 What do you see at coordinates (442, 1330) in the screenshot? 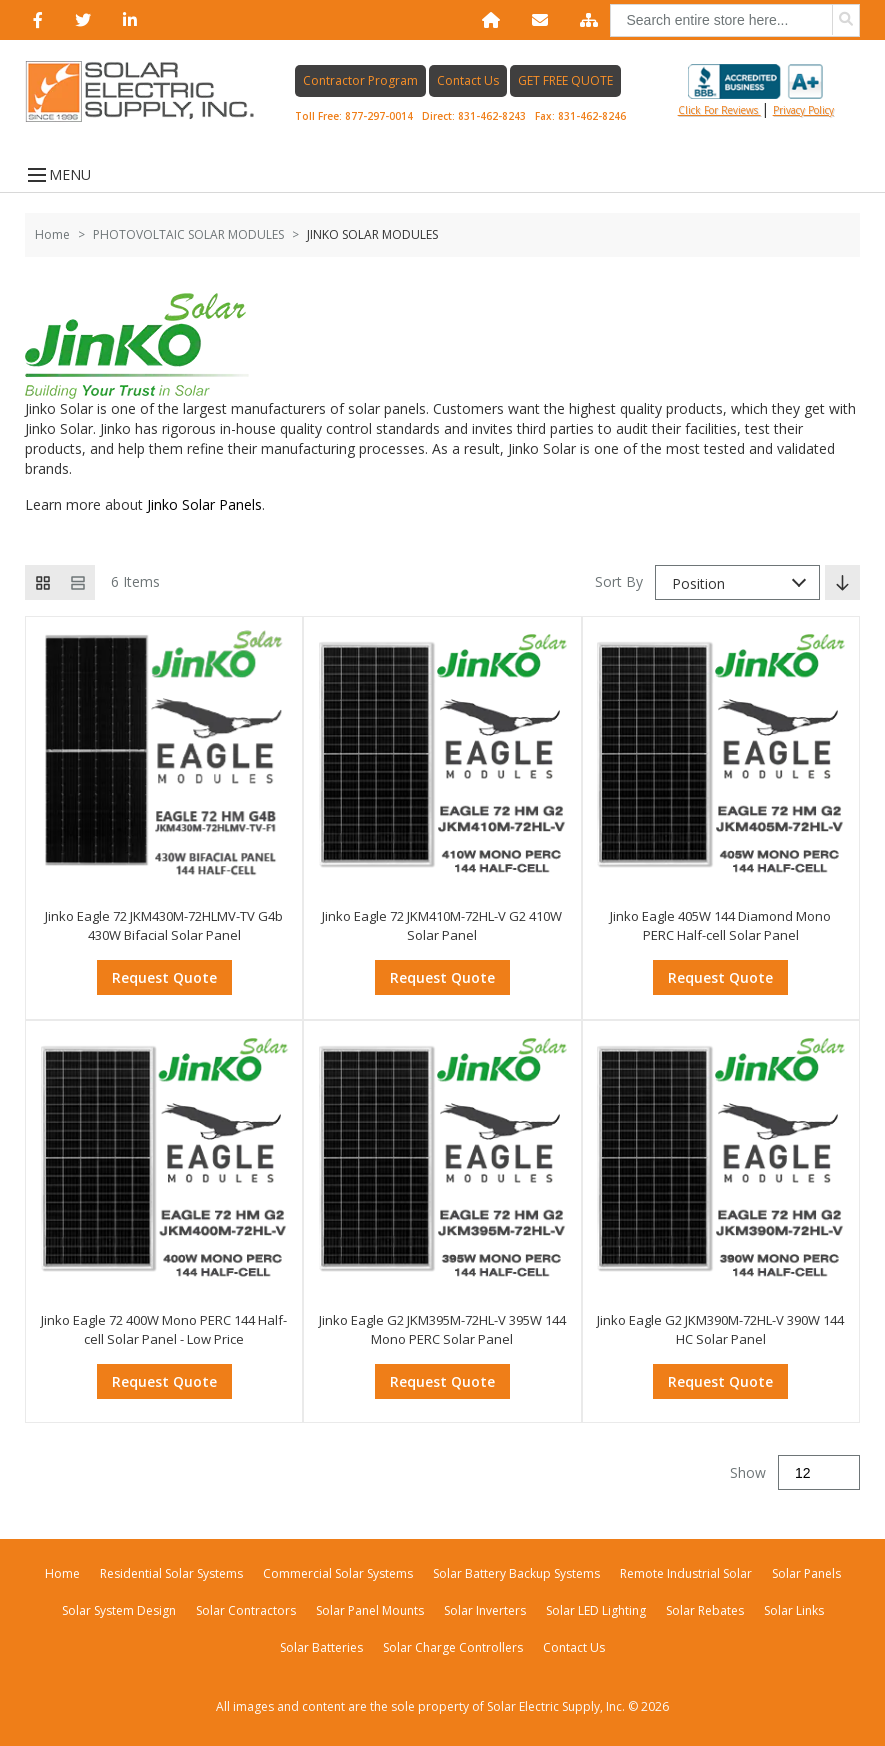
I see `Jinko Eagle G2 JKM395M-72HL-V 395W 144 Mono PERC Solar Panel` at bounding box center [442, 1330].